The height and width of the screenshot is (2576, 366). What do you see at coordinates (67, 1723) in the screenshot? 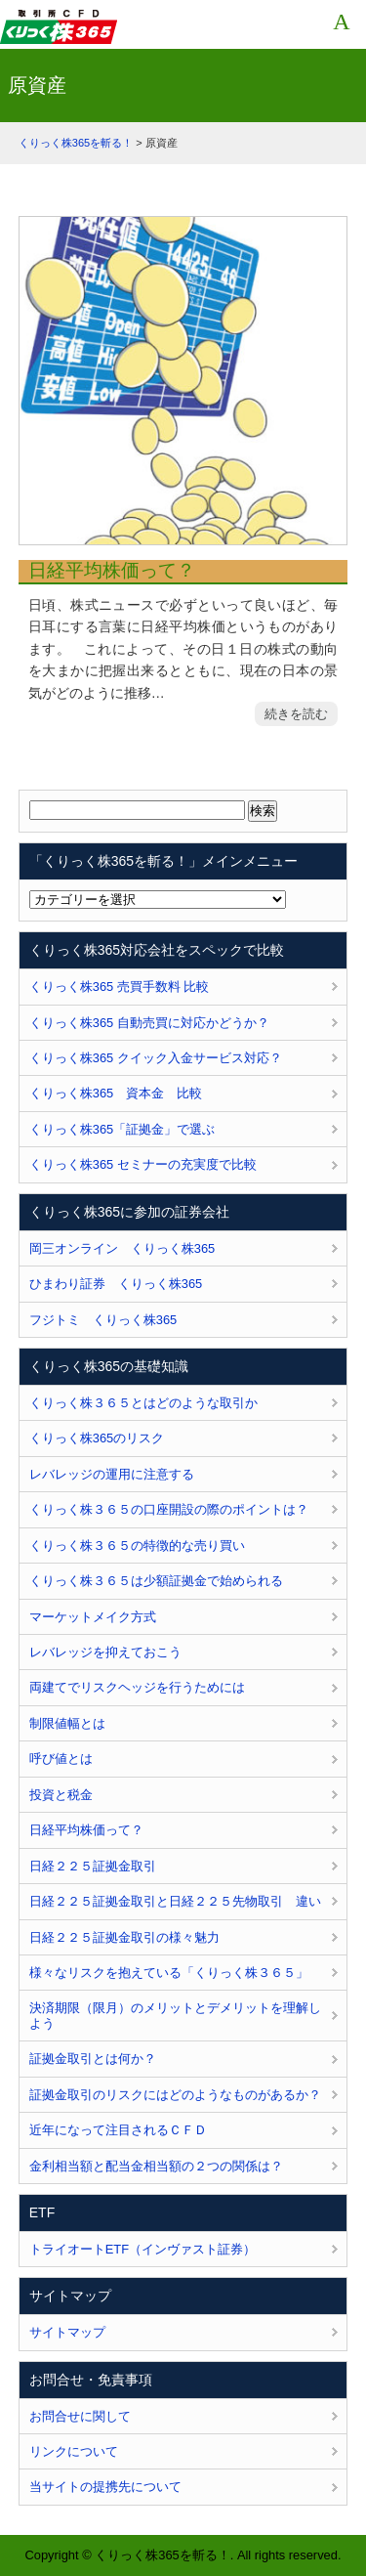
I see `制限値幅とは` at bounding box center [67, 1723].